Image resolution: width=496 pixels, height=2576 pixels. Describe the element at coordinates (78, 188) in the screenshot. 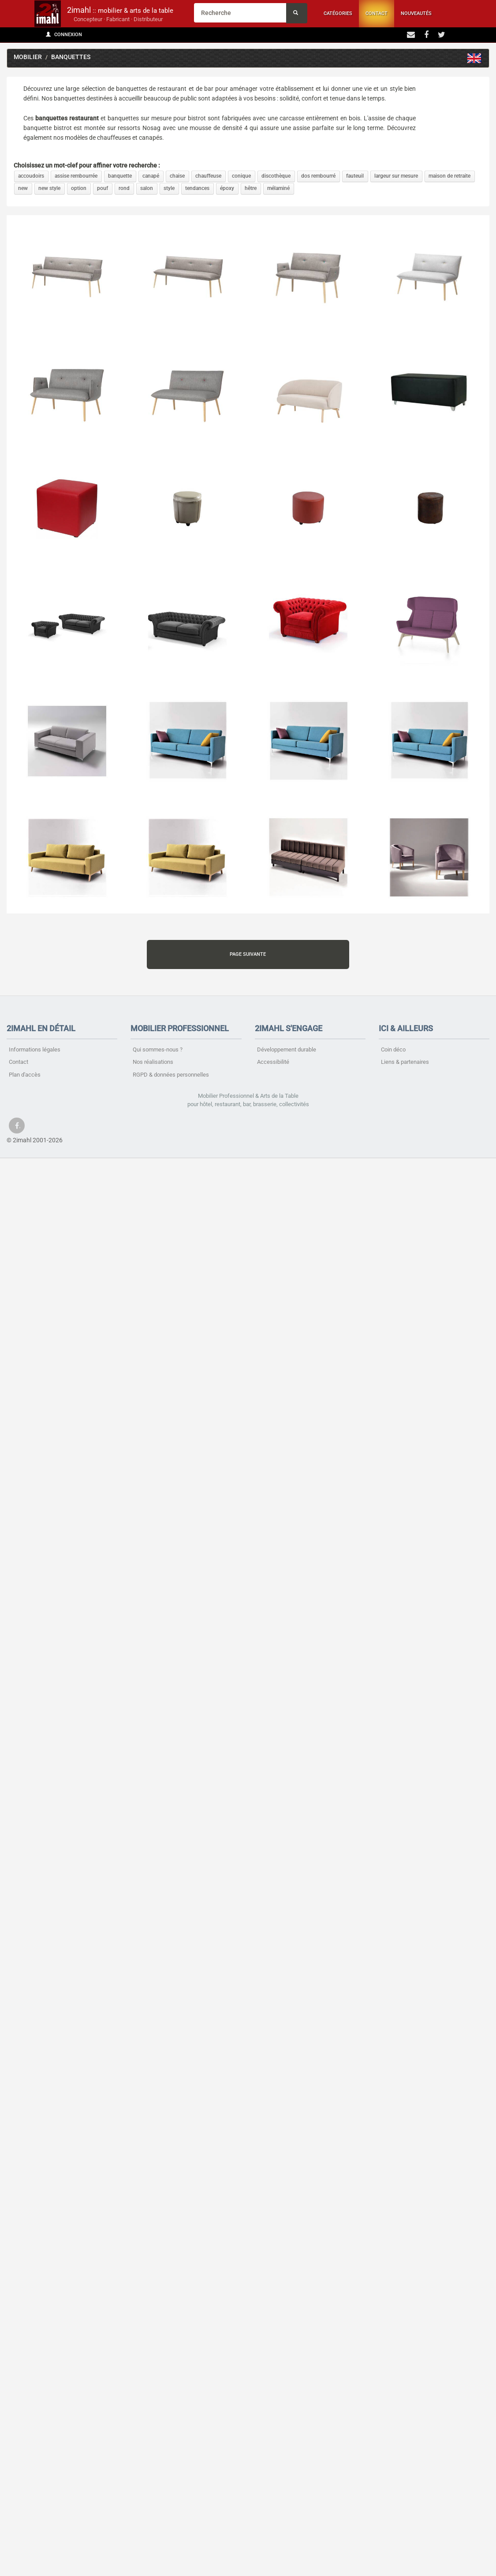

I see `option` at that location.